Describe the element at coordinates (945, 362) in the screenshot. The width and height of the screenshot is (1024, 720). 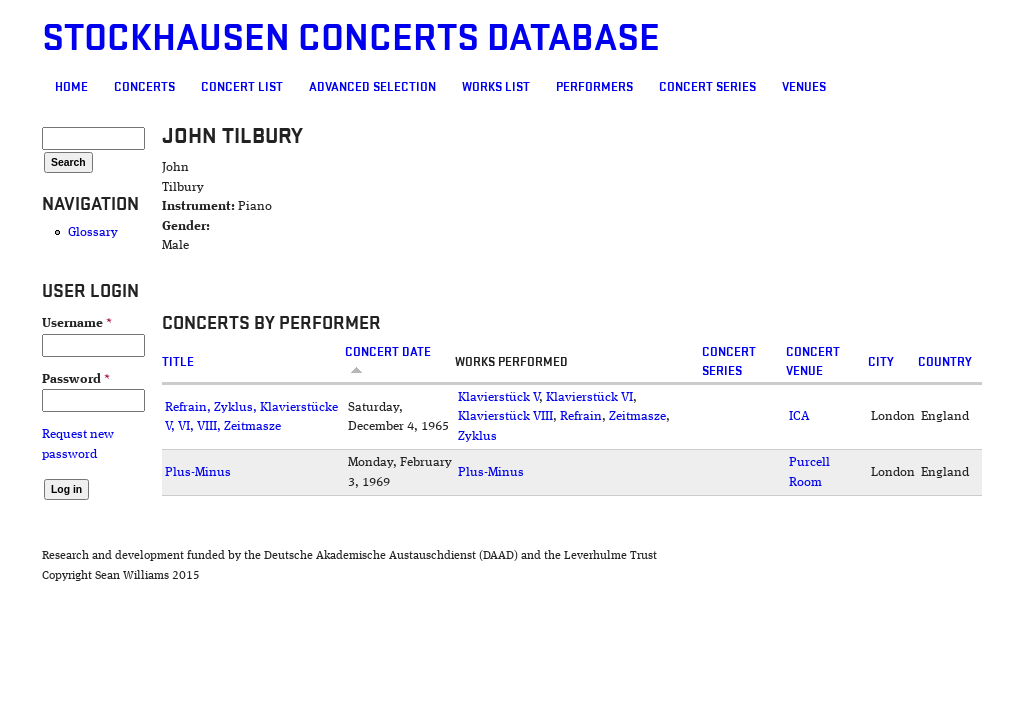
I see `Country` at that location.